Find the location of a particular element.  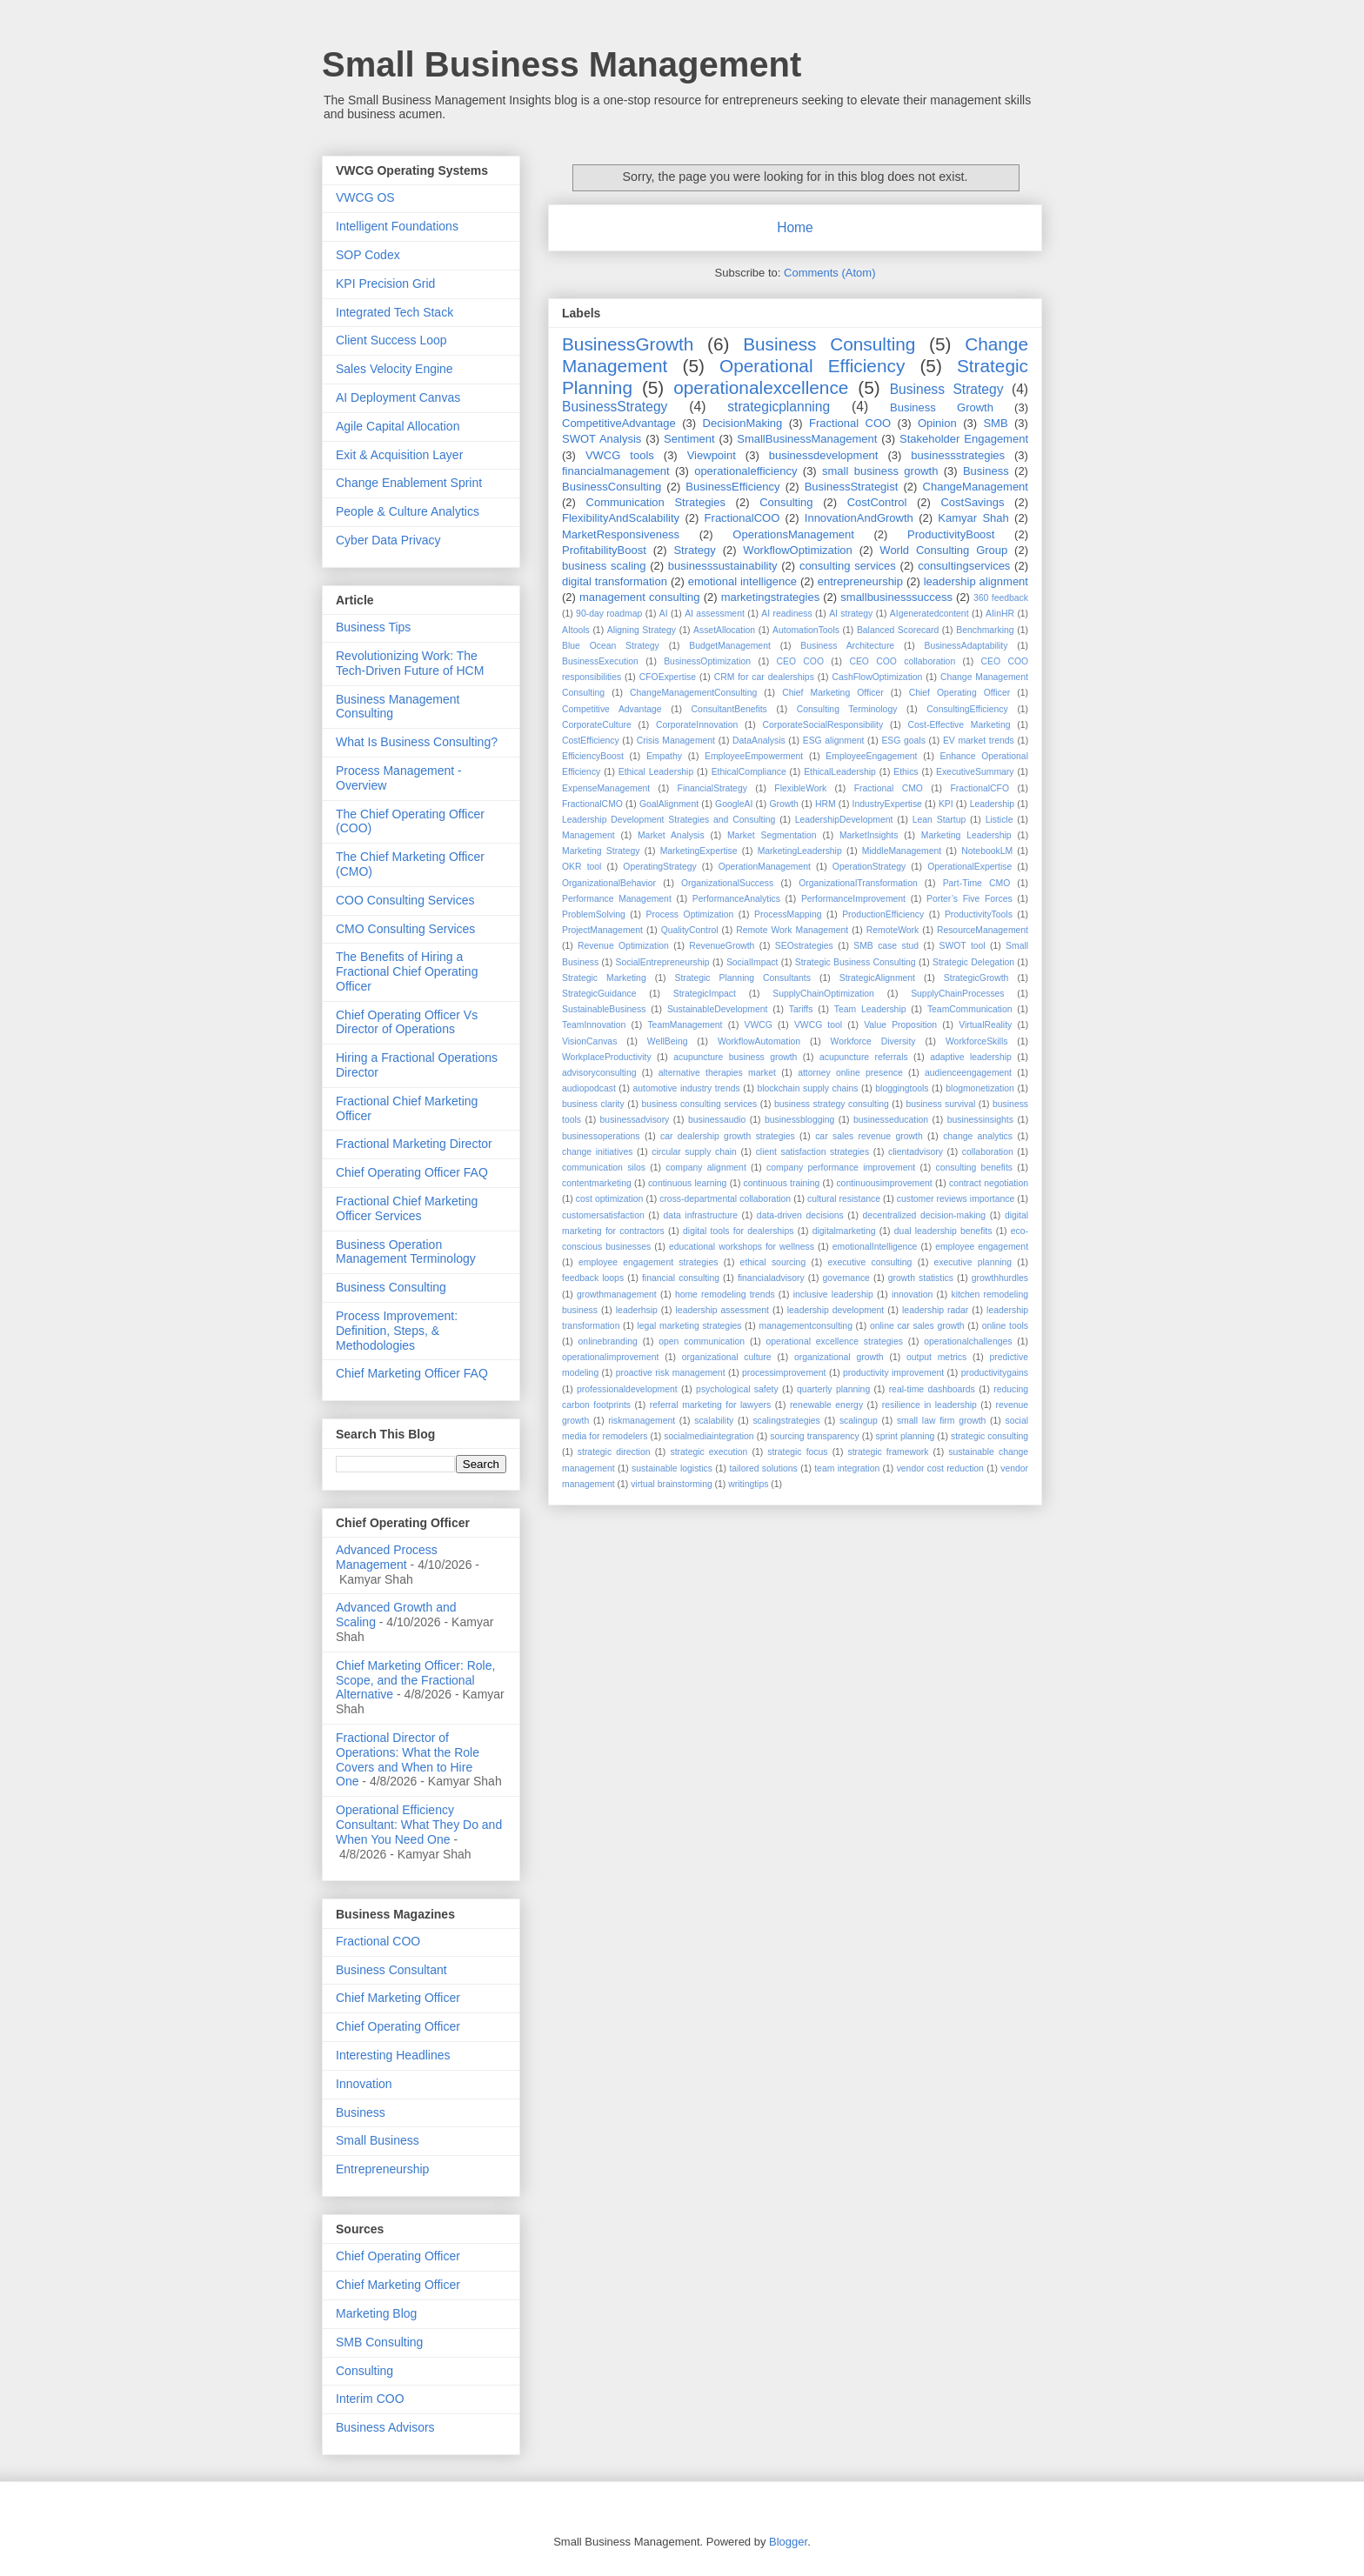

EfficiencyBoost is located at coordinates (593, 756).